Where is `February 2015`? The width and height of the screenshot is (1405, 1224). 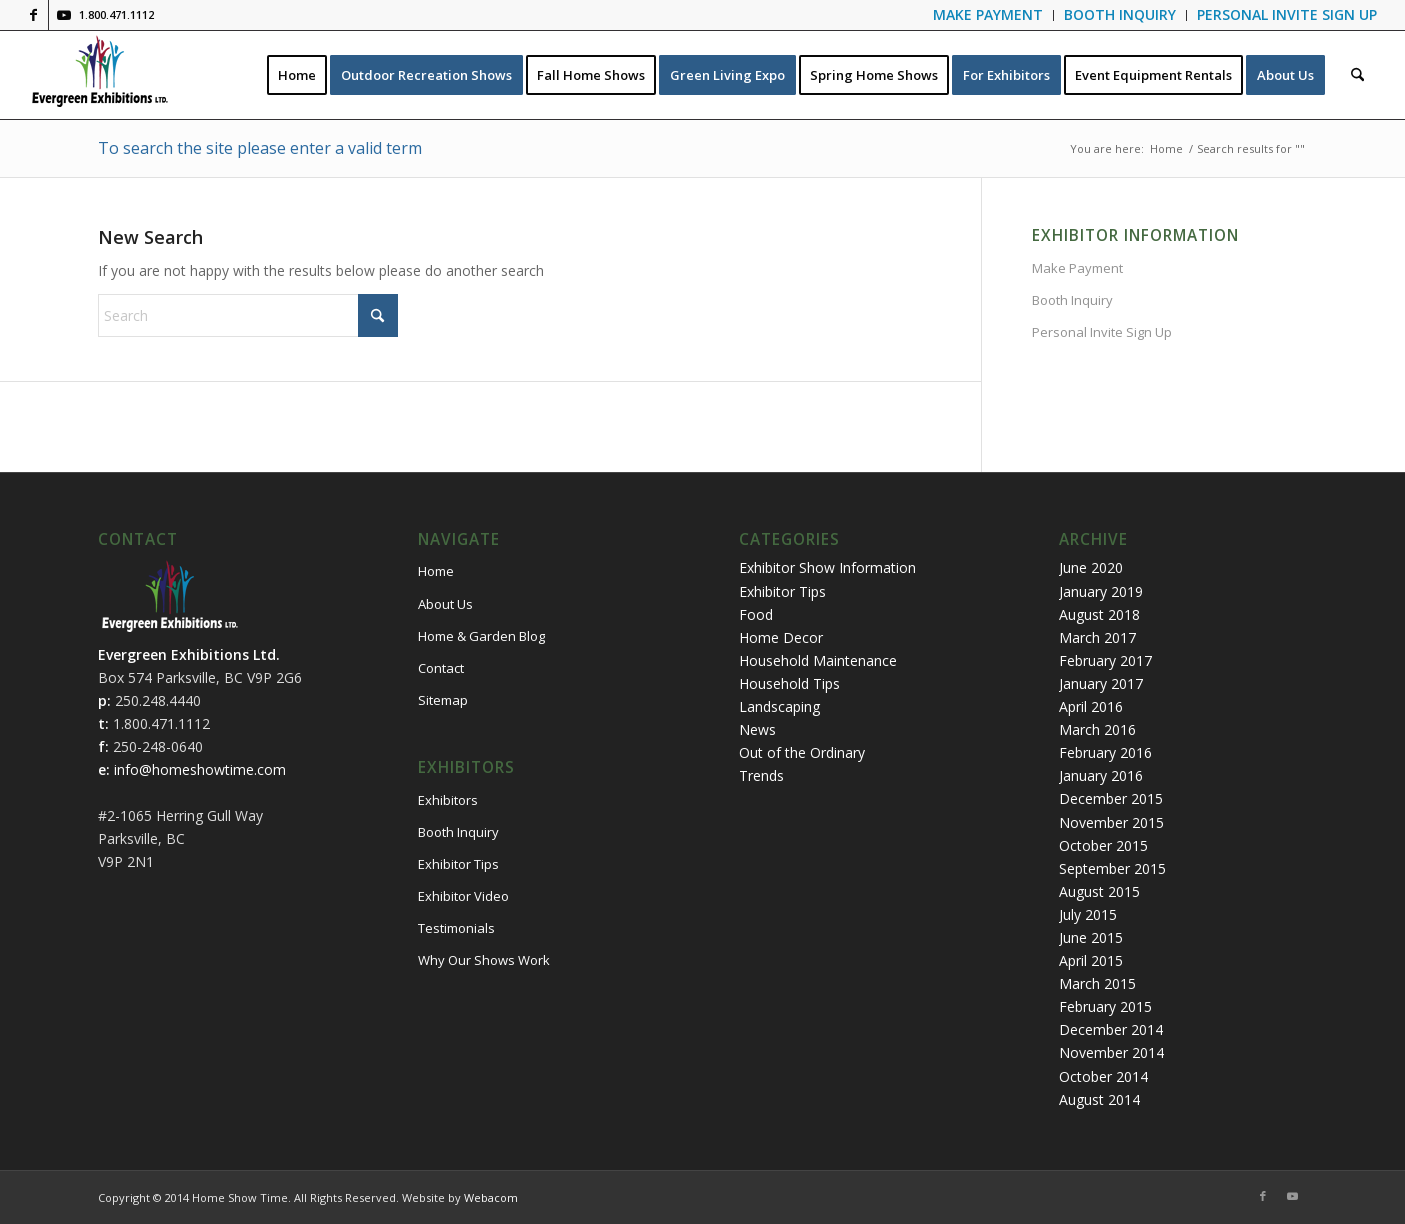 February 2015 is located at coordinates (1105, 1006).